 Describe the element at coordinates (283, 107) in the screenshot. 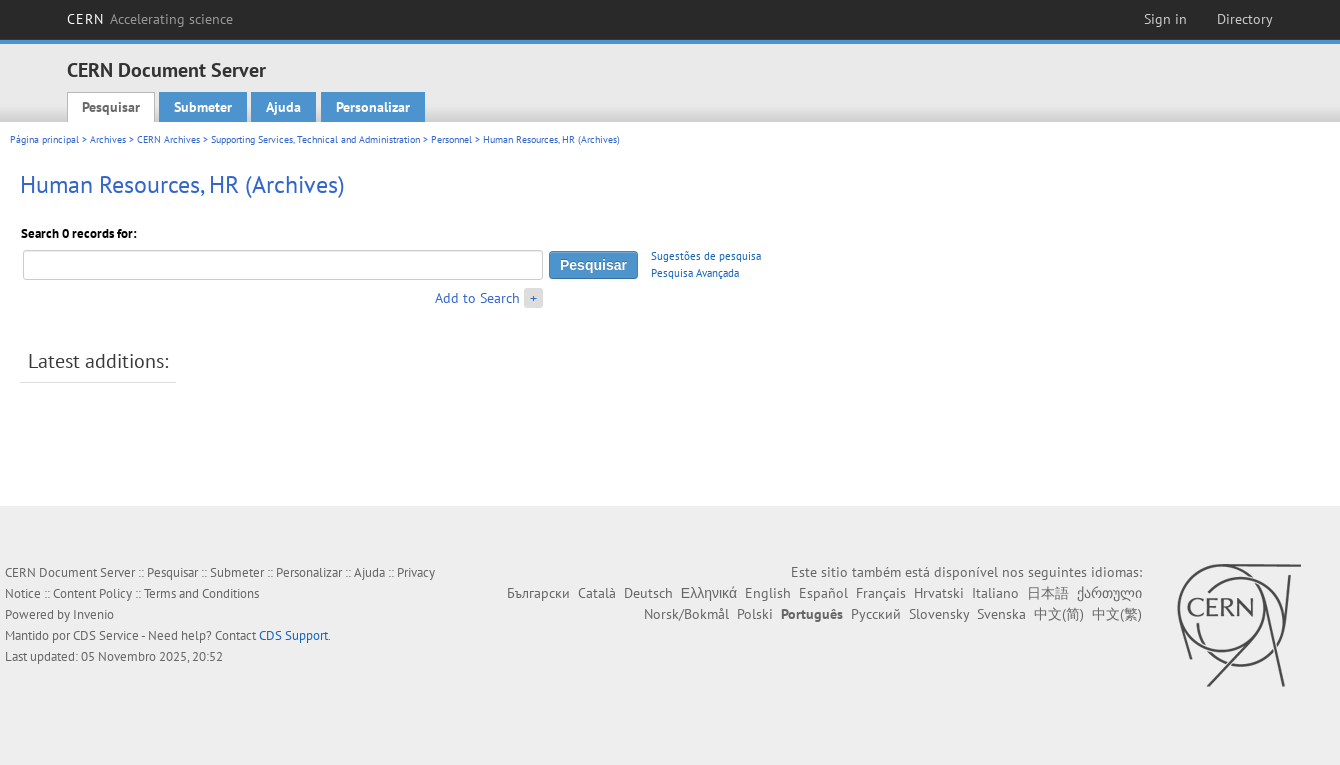

I see `Ajuda` at that location.